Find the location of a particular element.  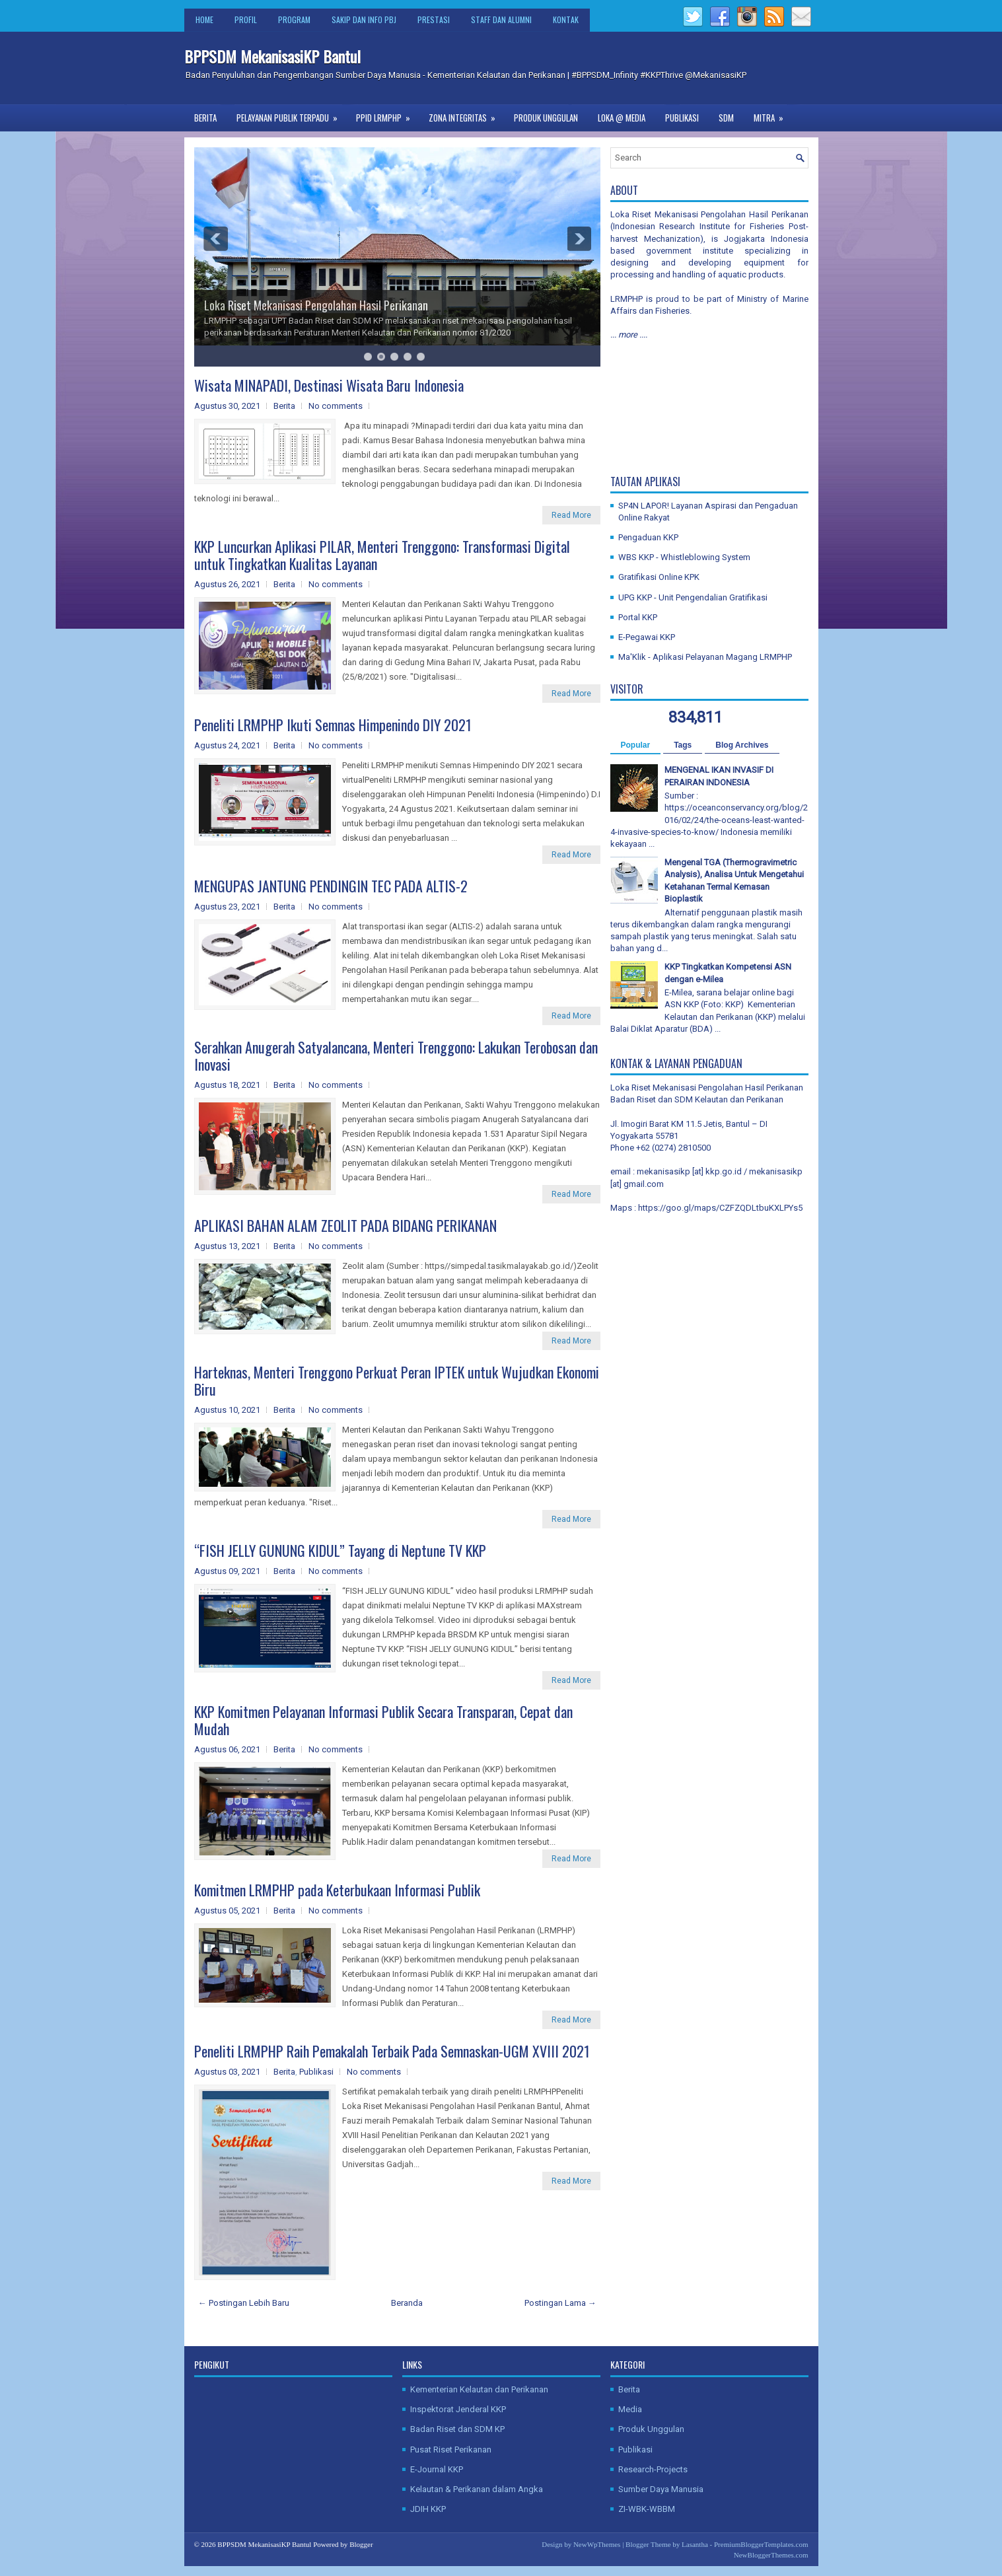

JDIH KKP is located at coordinates (428, 2509).